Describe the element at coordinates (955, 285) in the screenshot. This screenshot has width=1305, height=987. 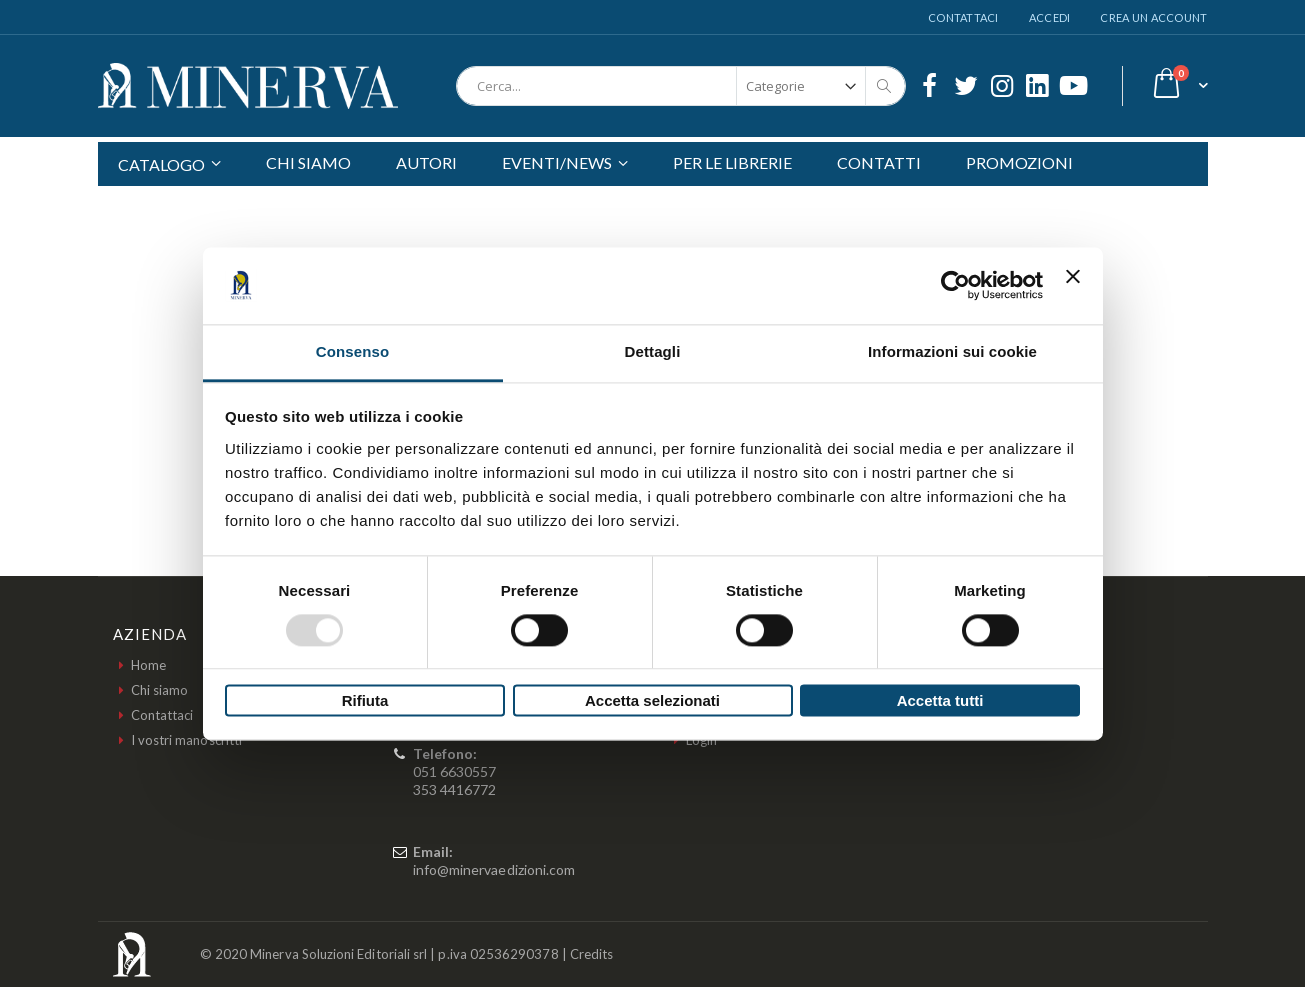
I see `[Usercentrics Cookiebot - opens in a new window]` at that location.